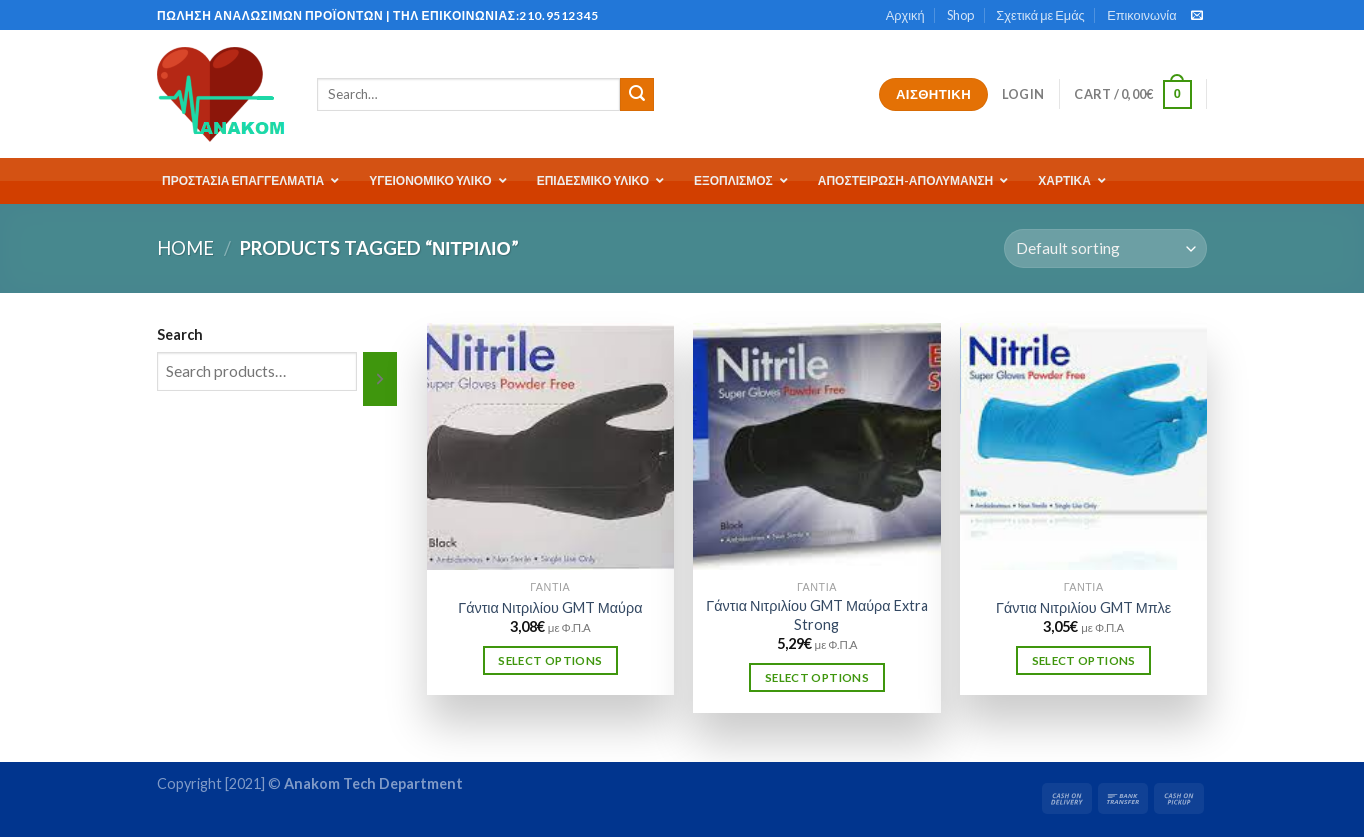 The image size is (1364, 837). What do you see at coordinates (1197, 16) in the screenshot?
I see `[Send us an email]` at bounding box center [1197, 16].